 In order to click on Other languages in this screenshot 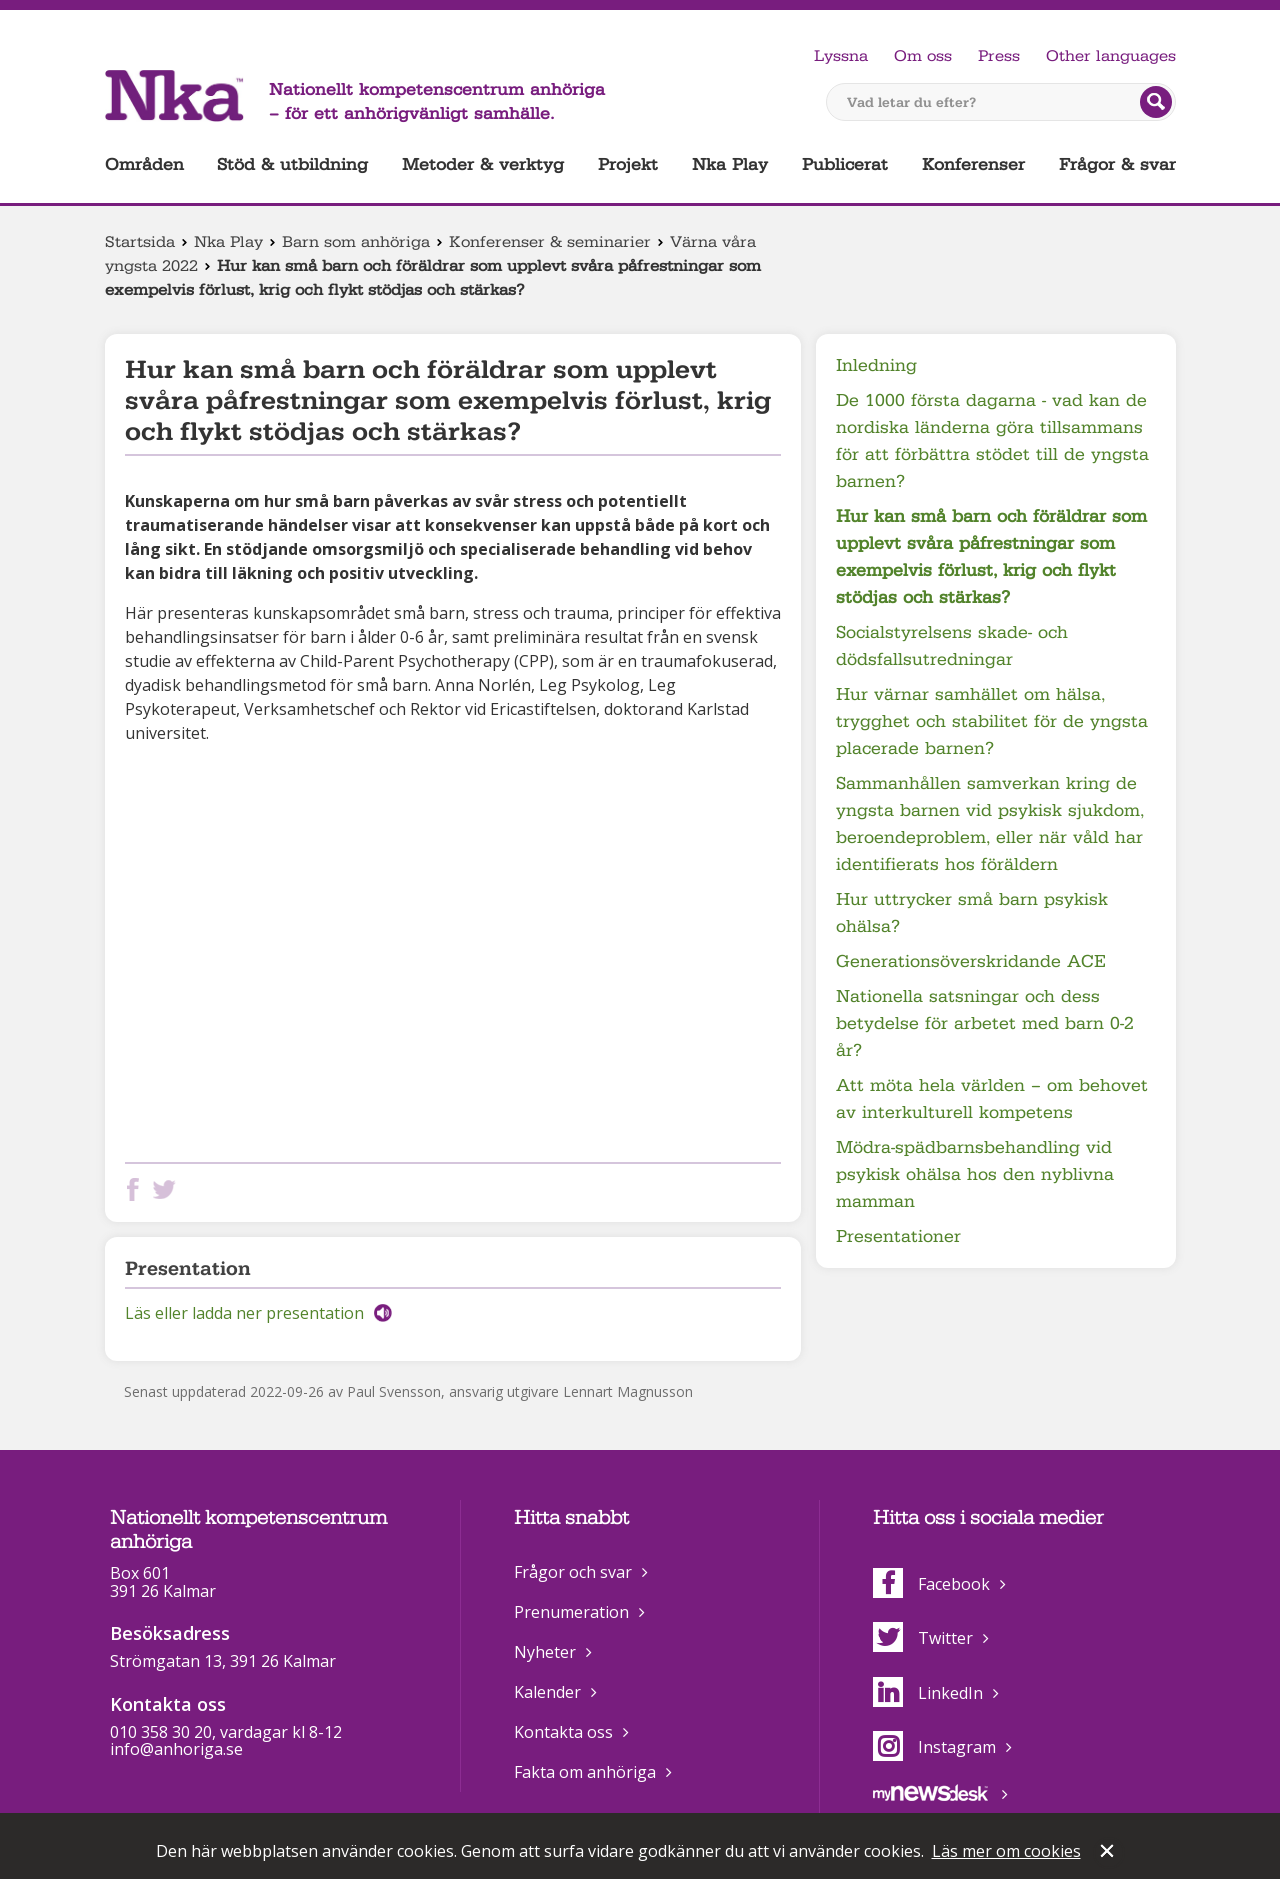, I will do `click(1111, 56)`.